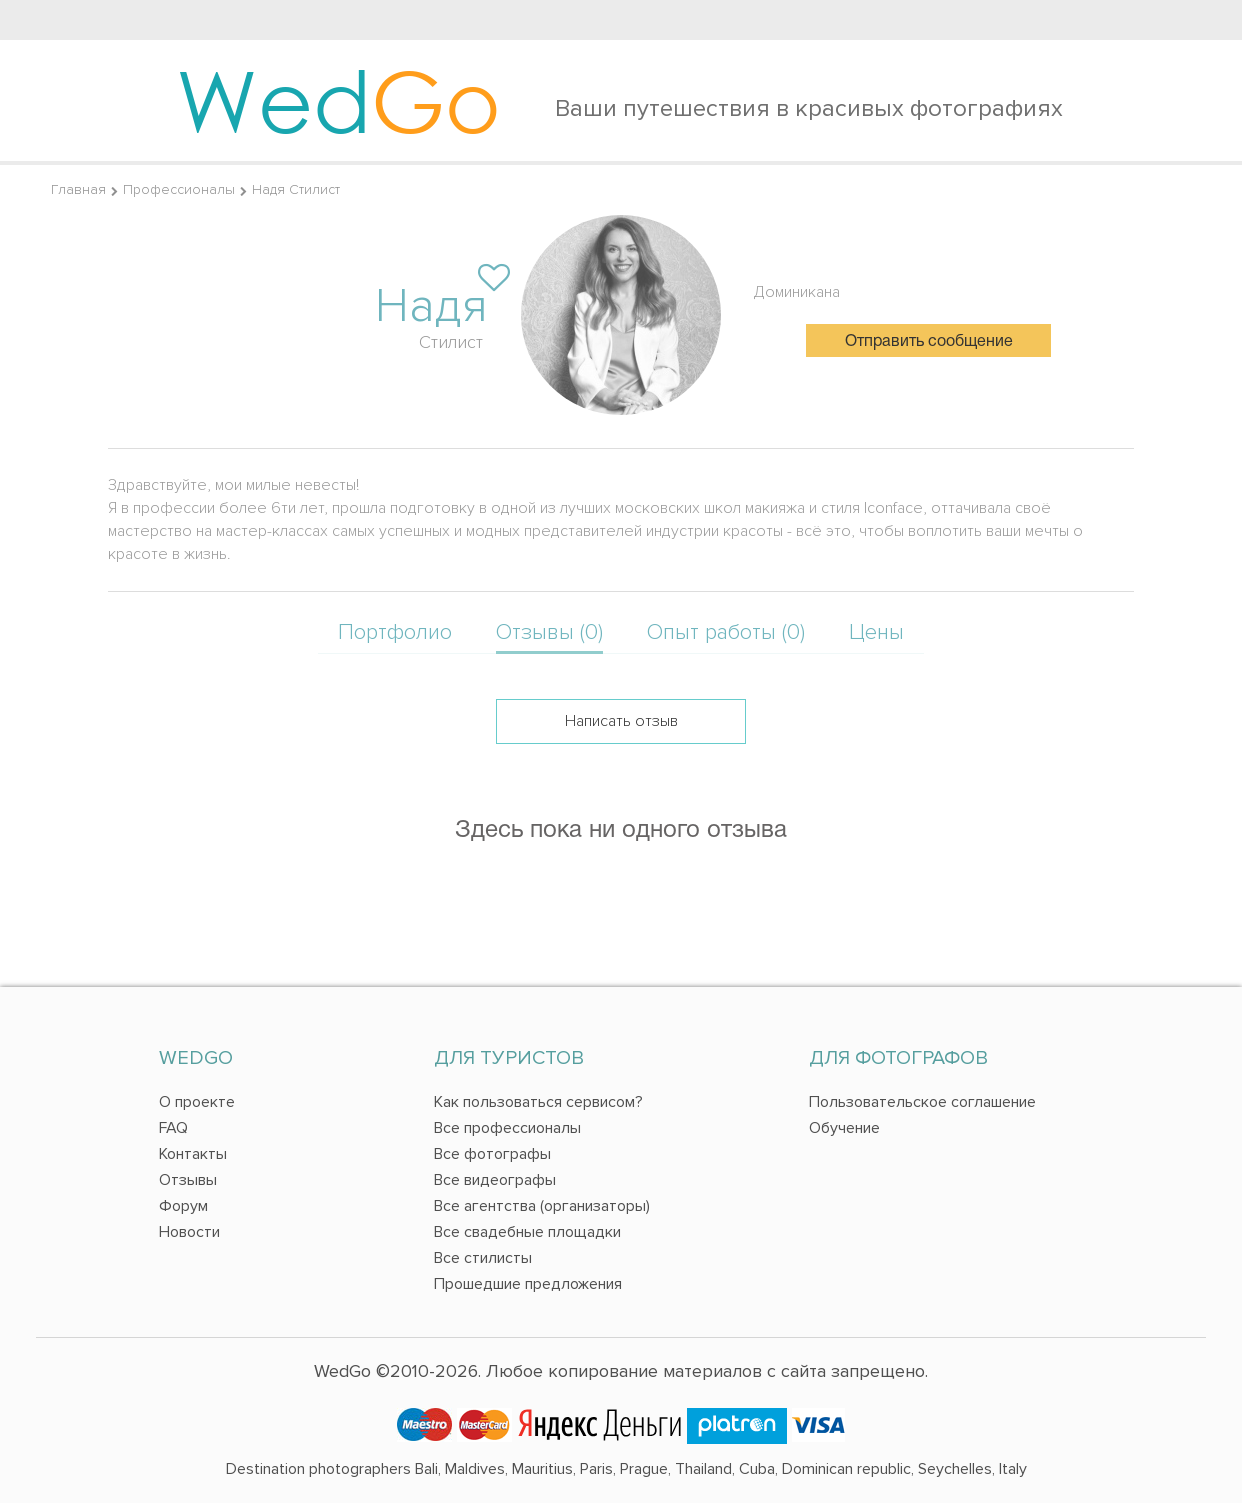 Image resolution: width=1242 pixels, height=1503 pixels. Describe the element at coordinates (193, 1154) in the screenshot. I see `Контакты` at that location.